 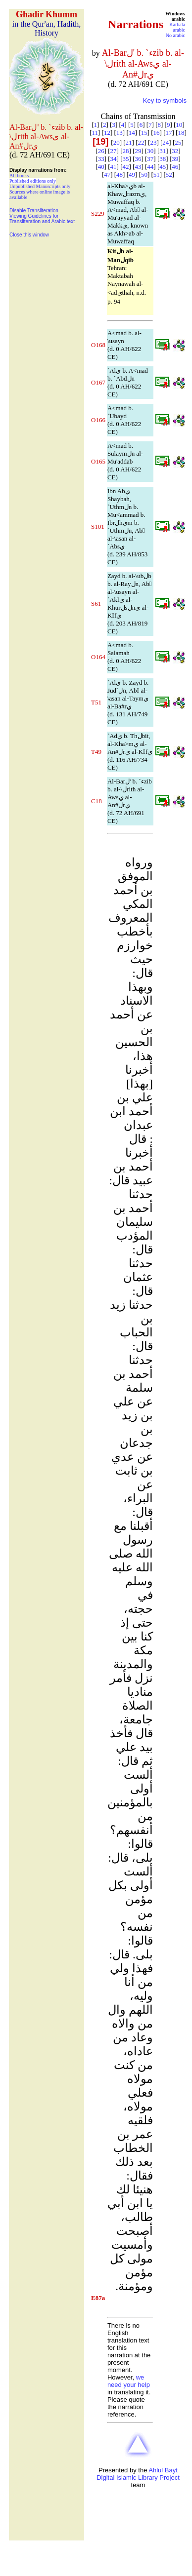 I want to click on 47, so click(x=107, y=174).